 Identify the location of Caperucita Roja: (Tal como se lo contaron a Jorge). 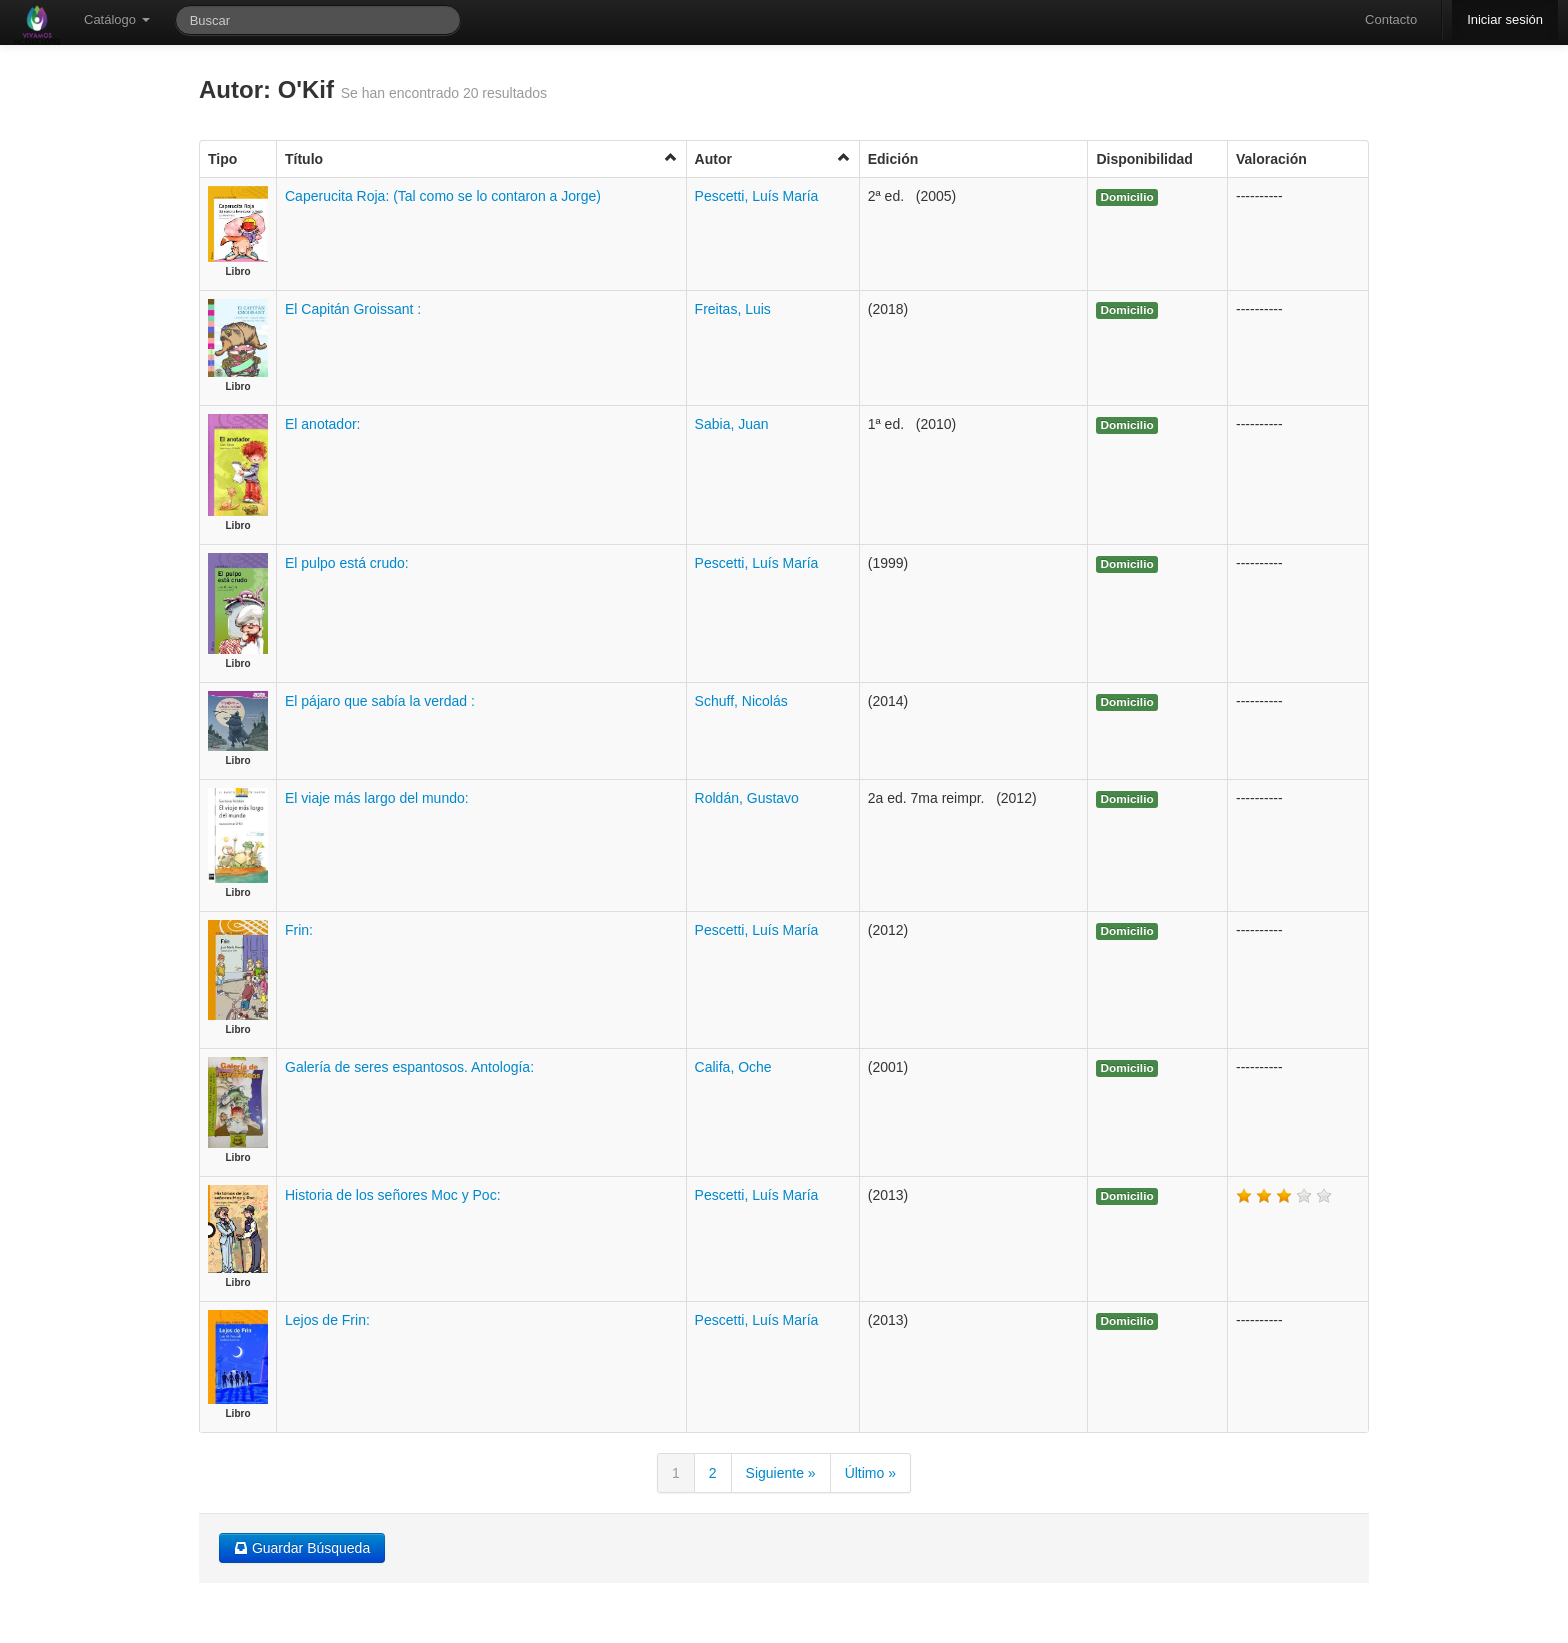
(443, 196).